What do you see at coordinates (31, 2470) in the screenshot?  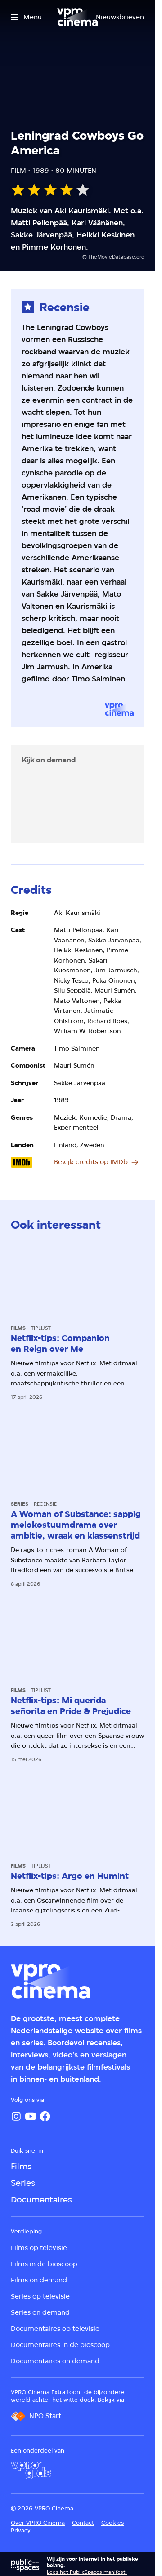 I see `[VPRO Gids]` at bounding box center [31, 2470].